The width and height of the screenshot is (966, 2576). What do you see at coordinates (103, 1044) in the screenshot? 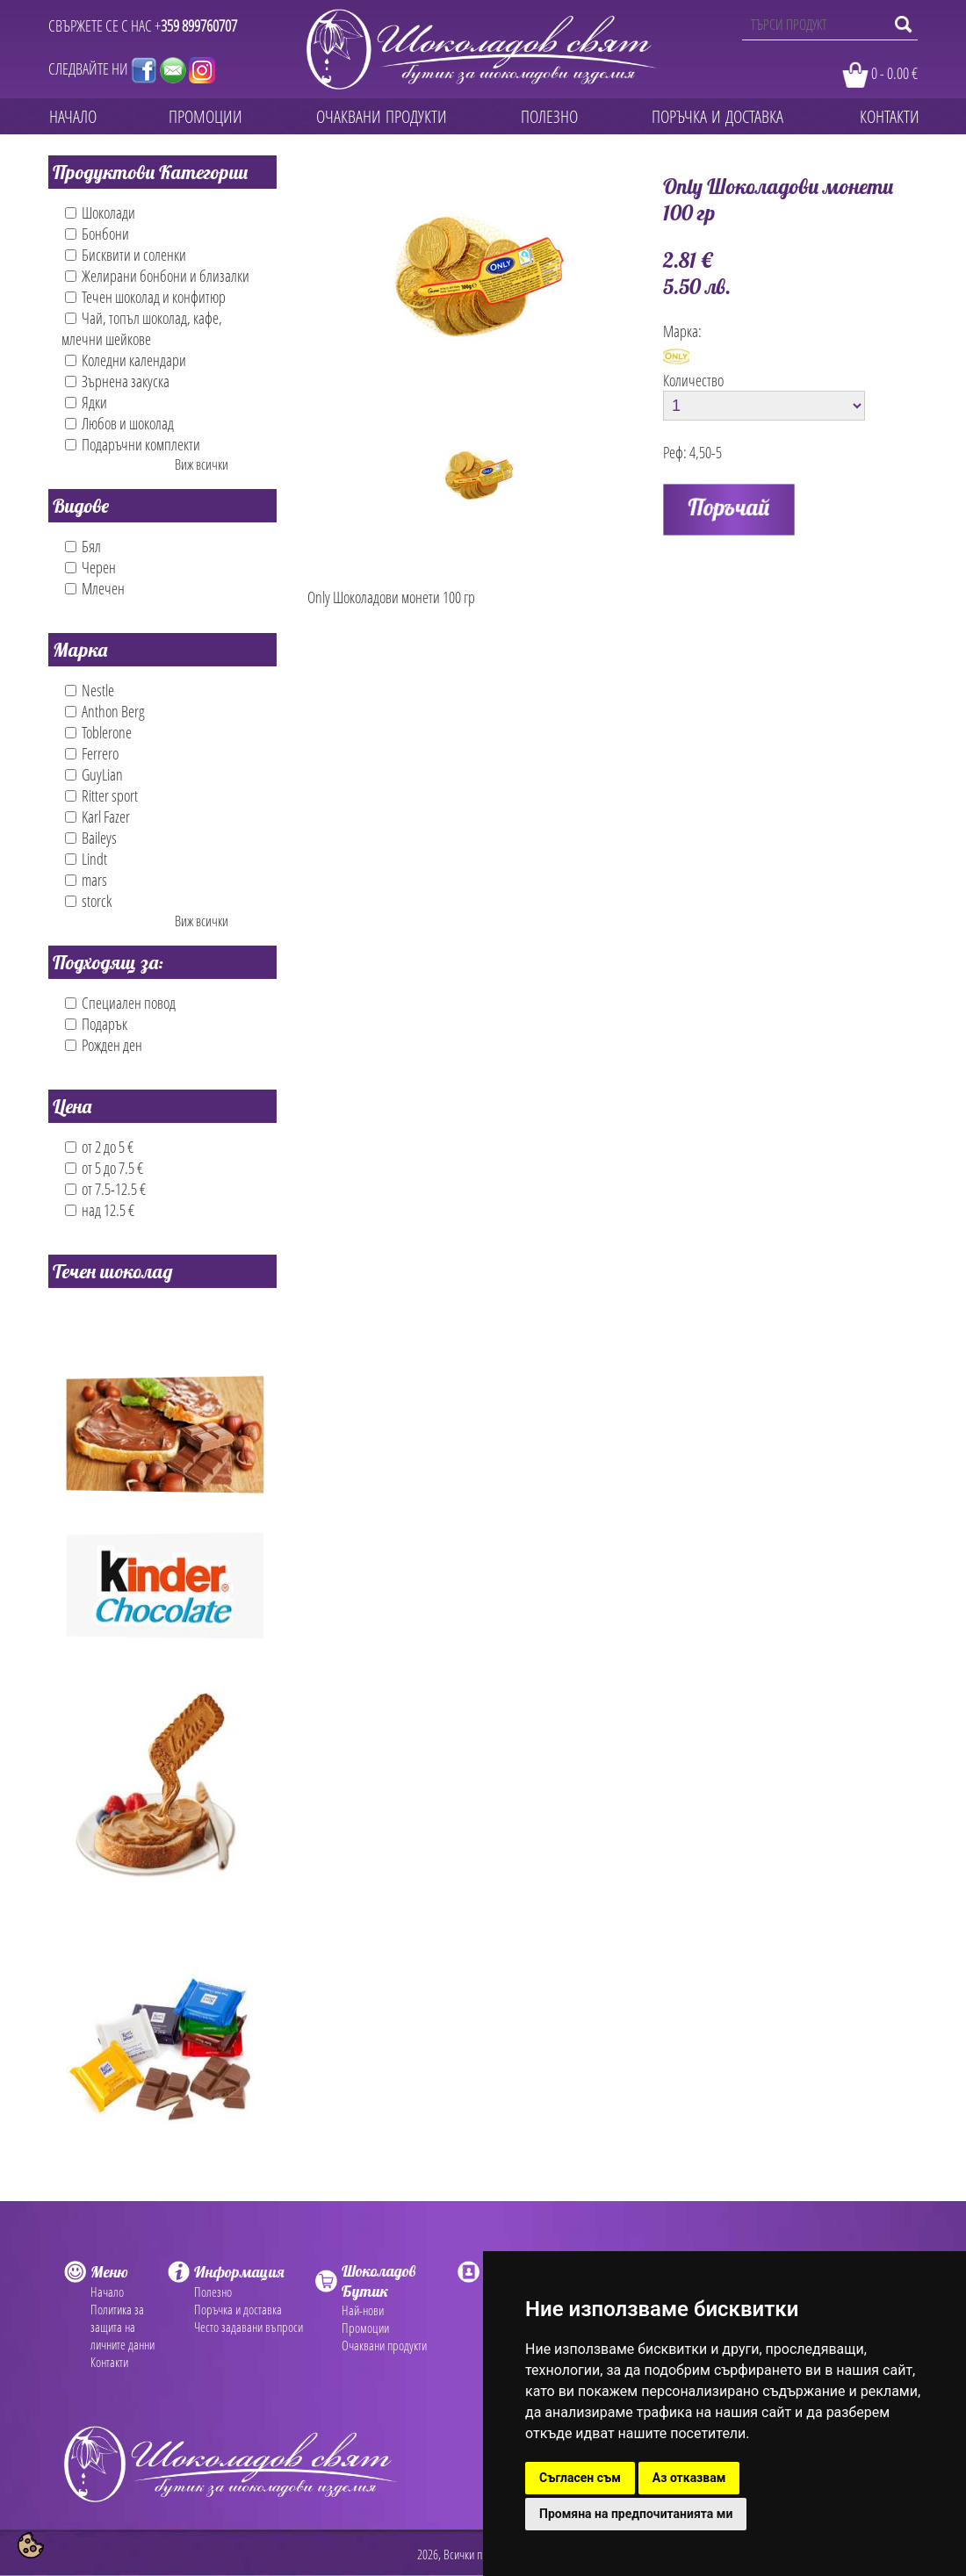
I see `Рожден ден` at bounding box center [103, 1044].